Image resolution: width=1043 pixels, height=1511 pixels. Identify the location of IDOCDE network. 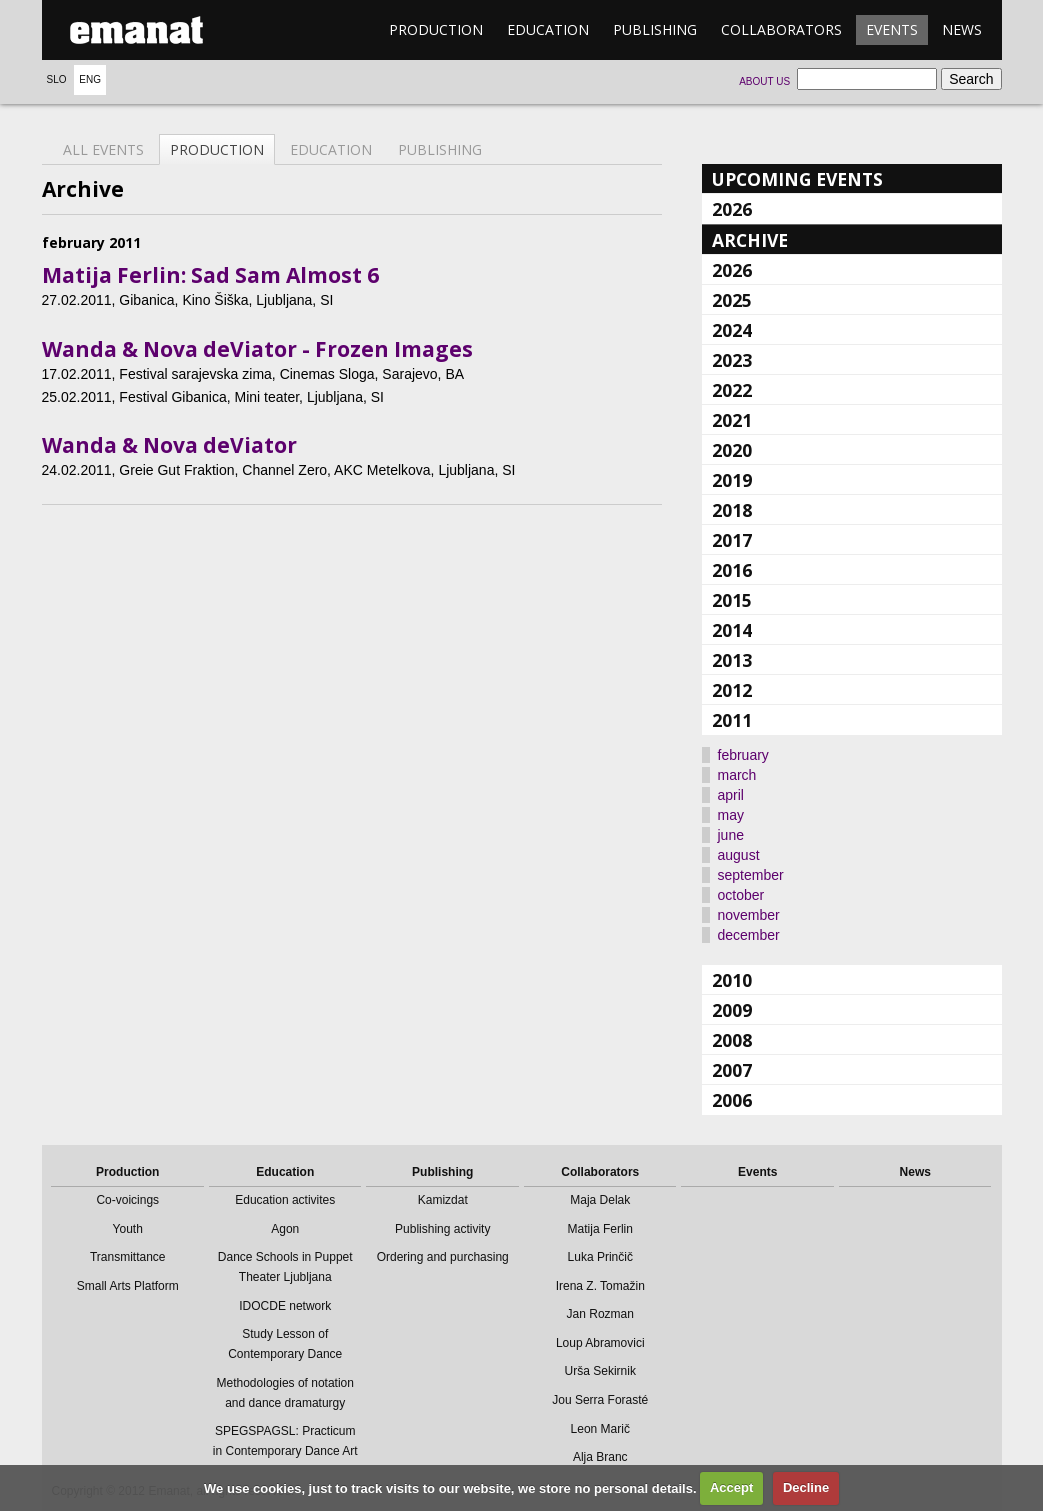
(285, 1306).